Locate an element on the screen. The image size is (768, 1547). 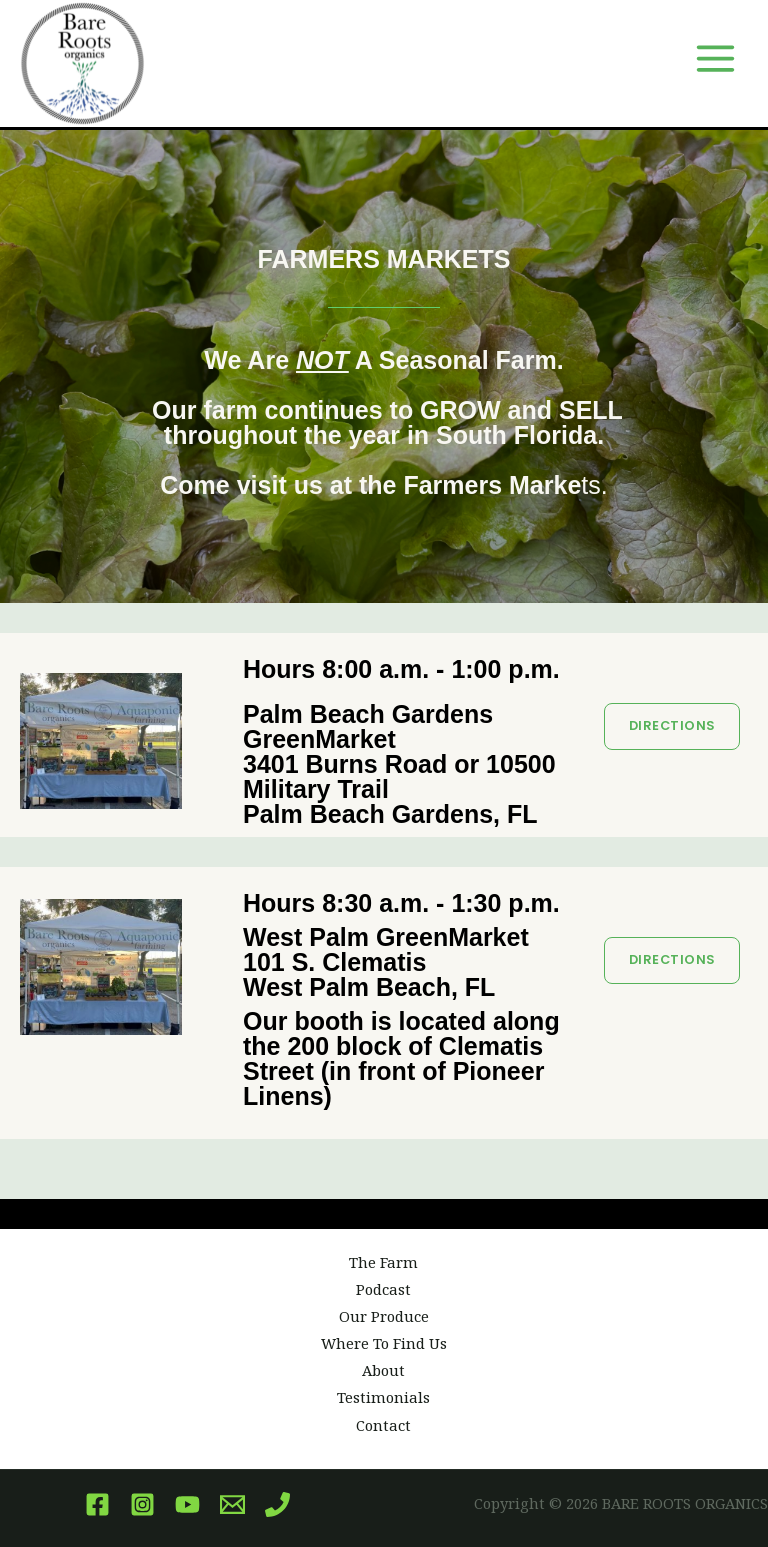
Podcast is located at coordinates (383, 1289).